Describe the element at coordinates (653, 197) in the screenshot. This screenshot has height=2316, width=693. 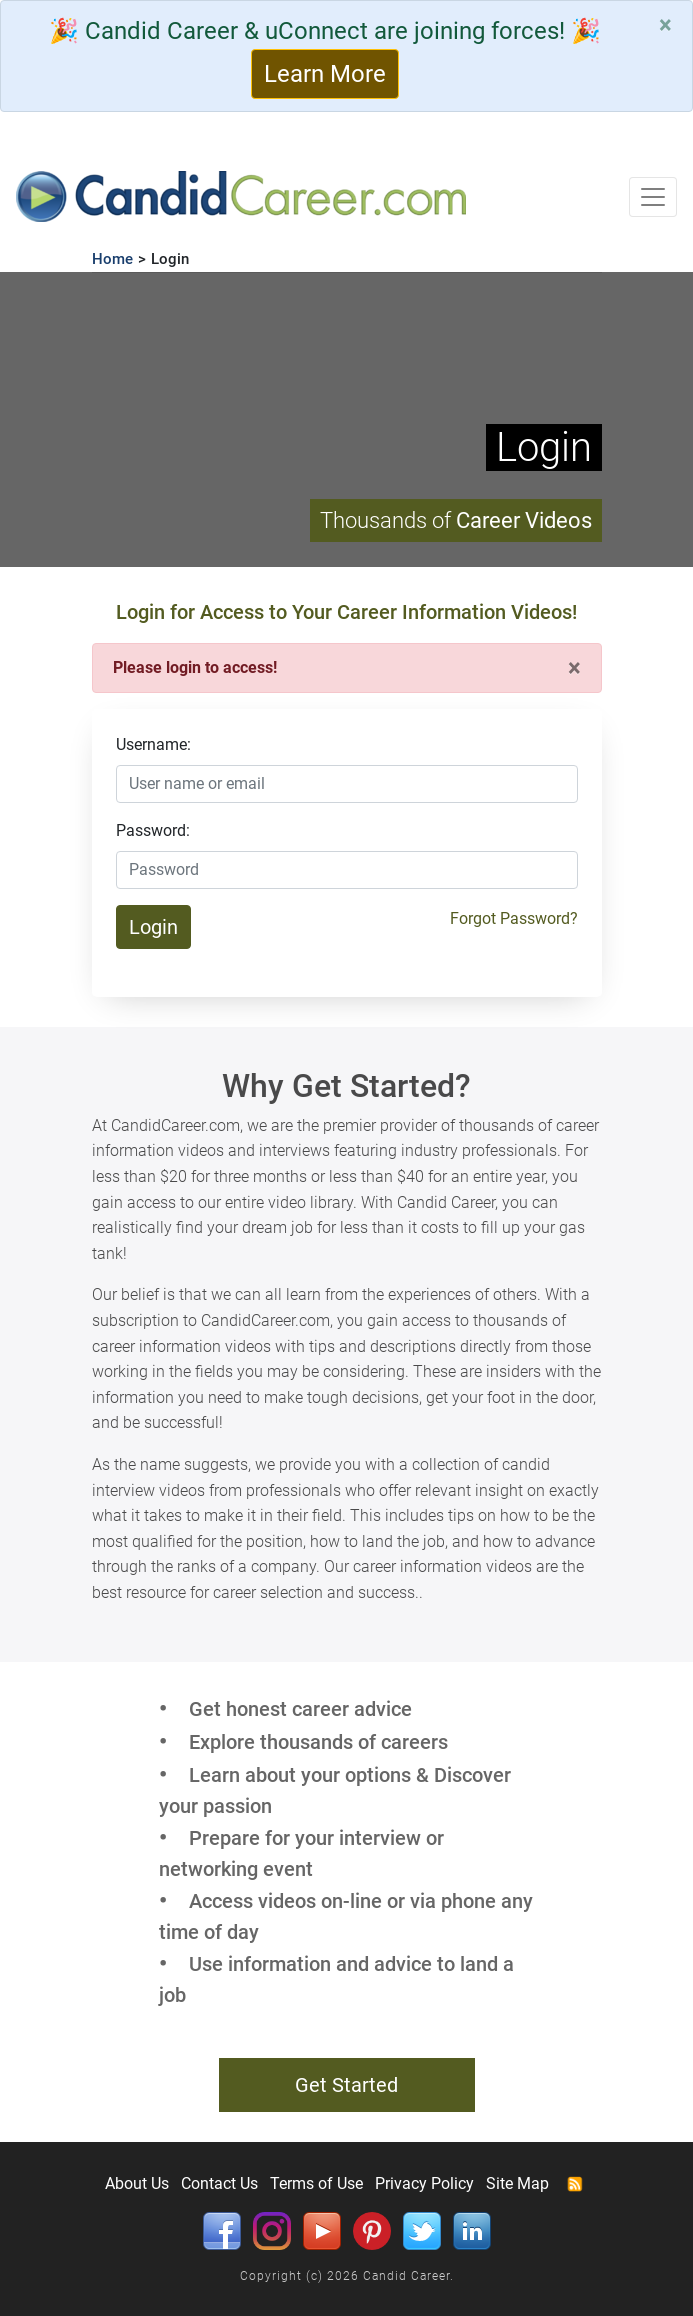
I see `[Toggle navigation]` at that location.